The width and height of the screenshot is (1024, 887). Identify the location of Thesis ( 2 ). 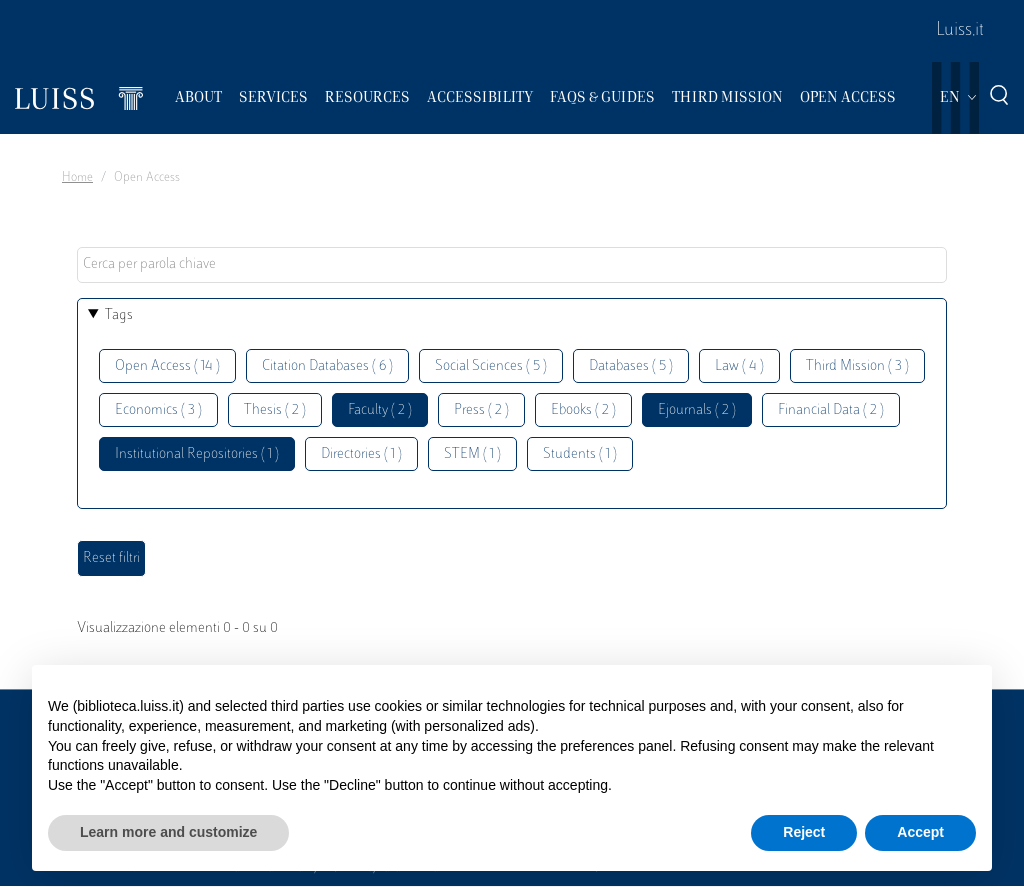
(275, 410).